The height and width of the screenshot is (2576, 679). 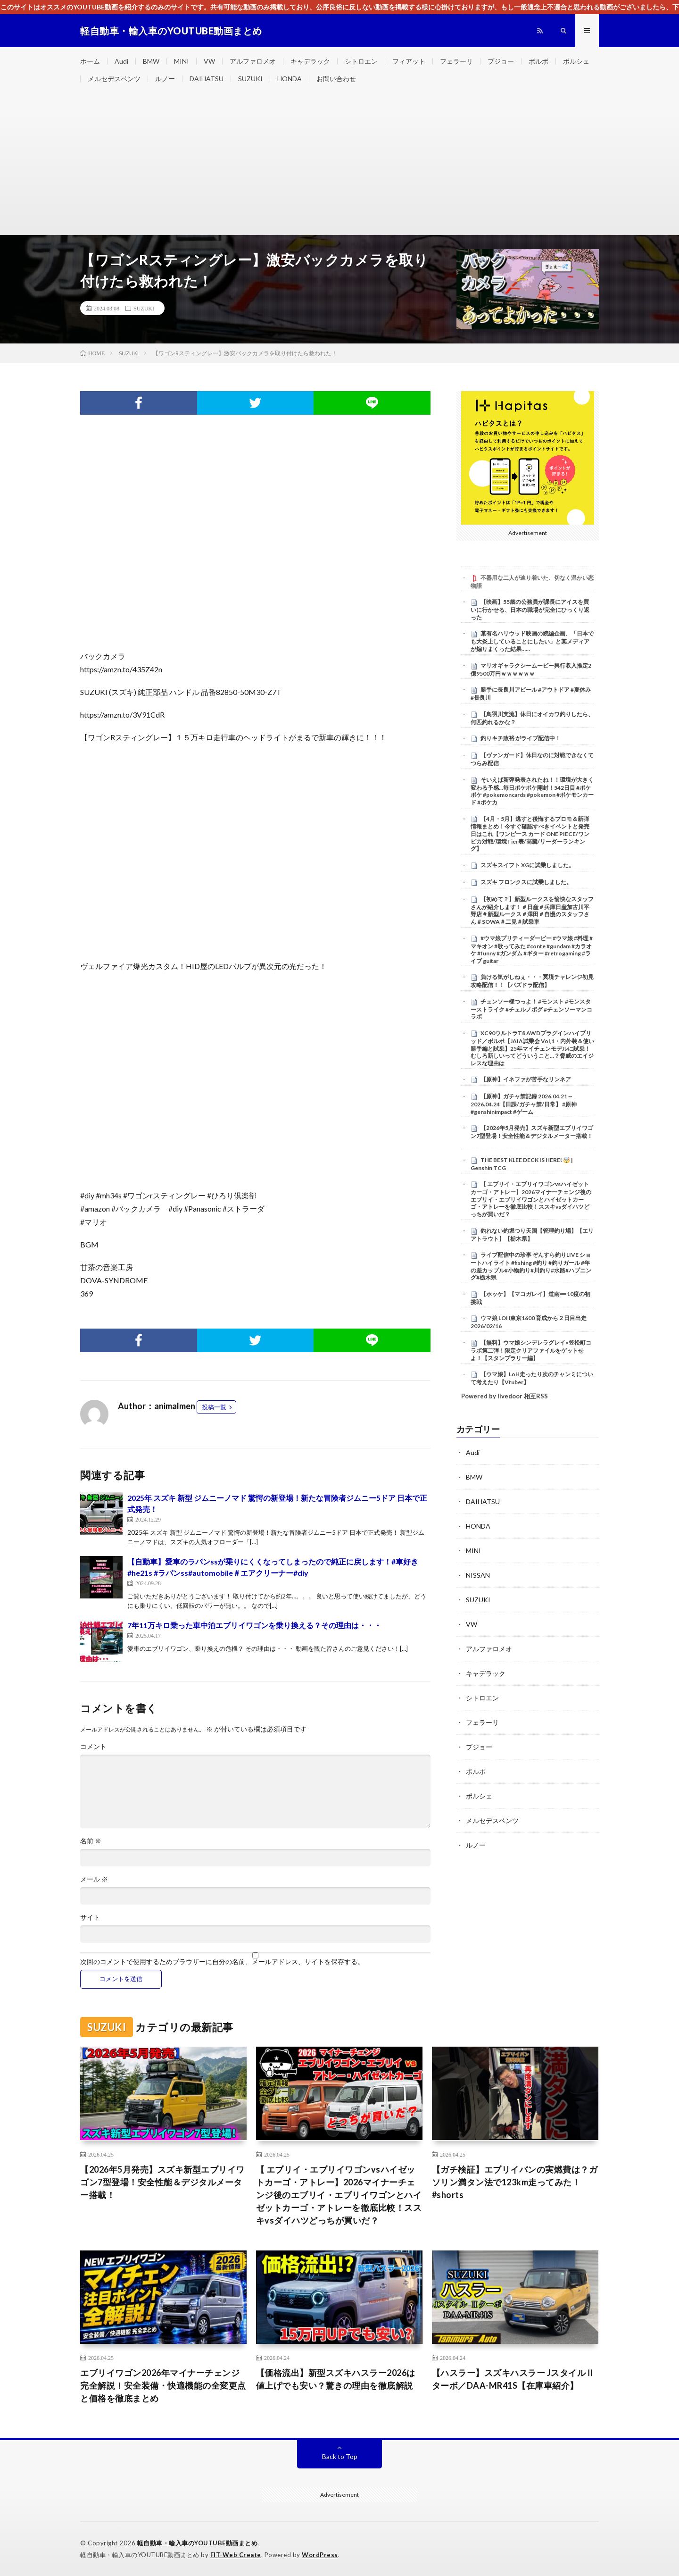 What do you see at coordinates (532, 1234) in the screenshot?
I see `釣れない釣堀つり天国【管理釣り場】【エリアトラウト】【栃木県】` at bounding box center [532, 1234].